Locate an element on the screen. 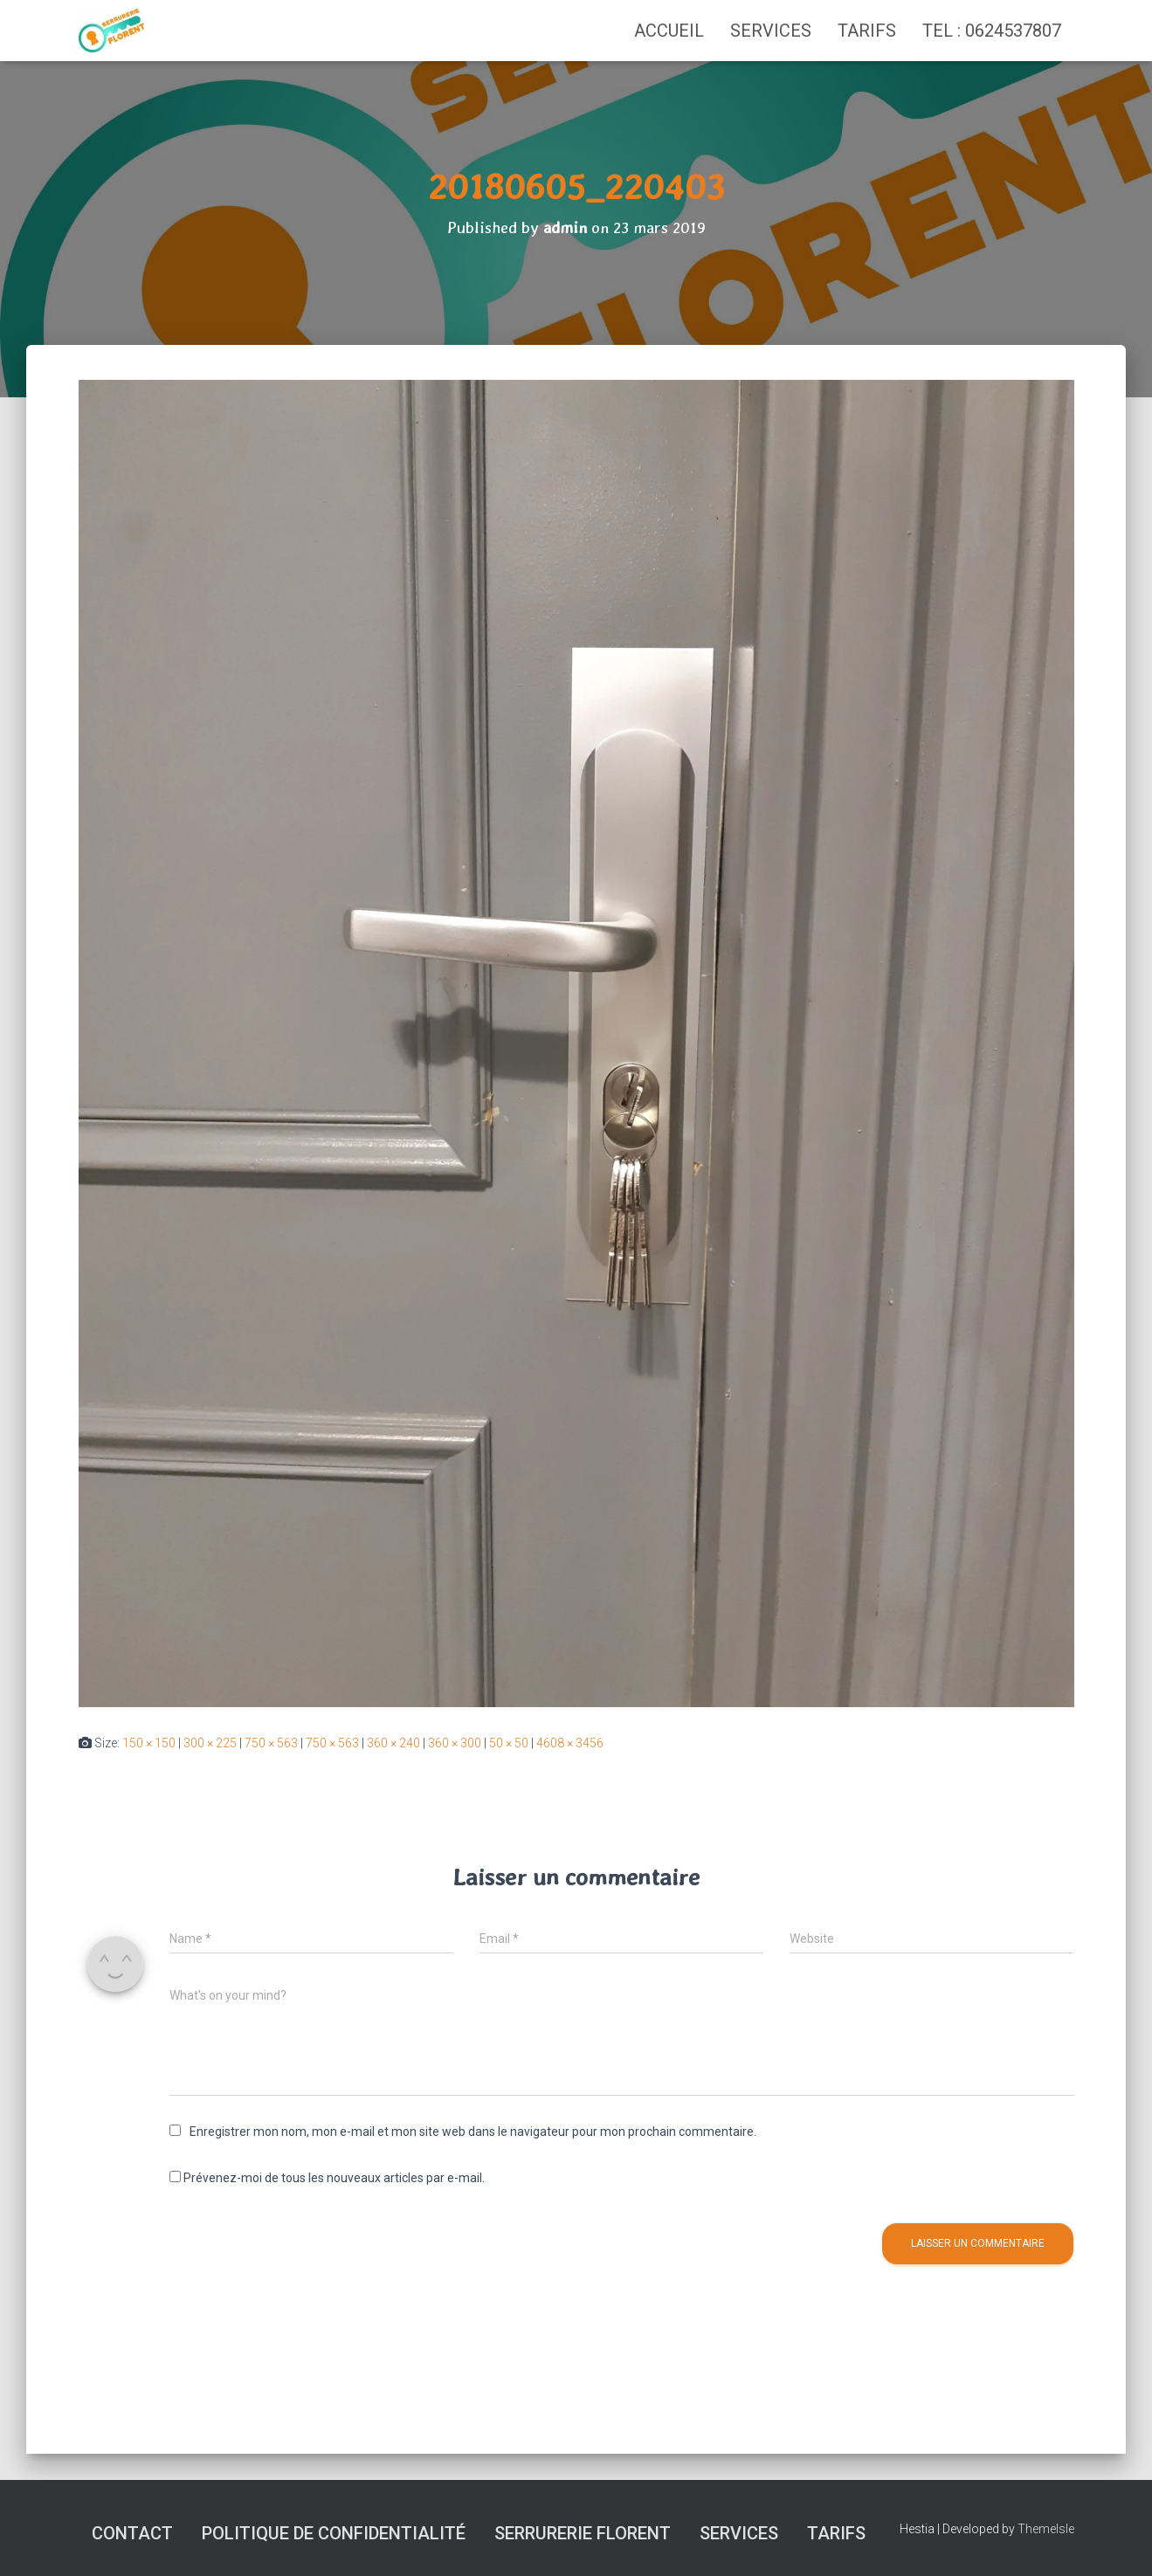  4608 × 3456 is located at coordinates (570, 1743).